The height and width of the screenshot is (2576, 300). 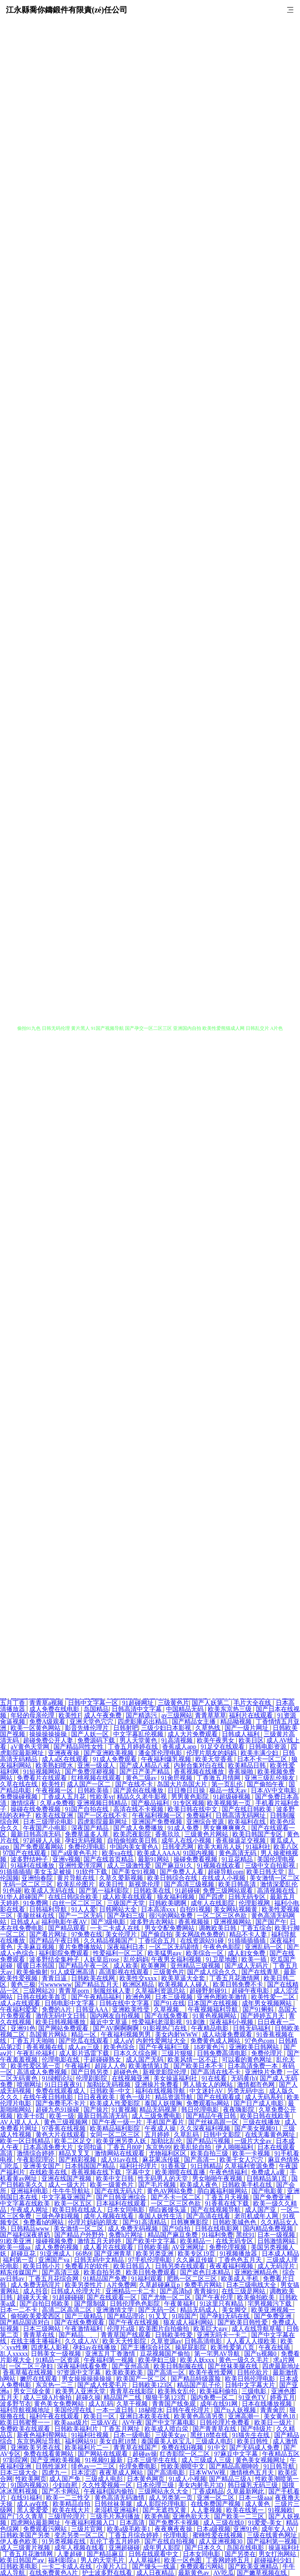 What do you see at coordinates (103, 2453) in the screenshot?
I see `国产网站在线观看` at bounding box center [103, 2453].